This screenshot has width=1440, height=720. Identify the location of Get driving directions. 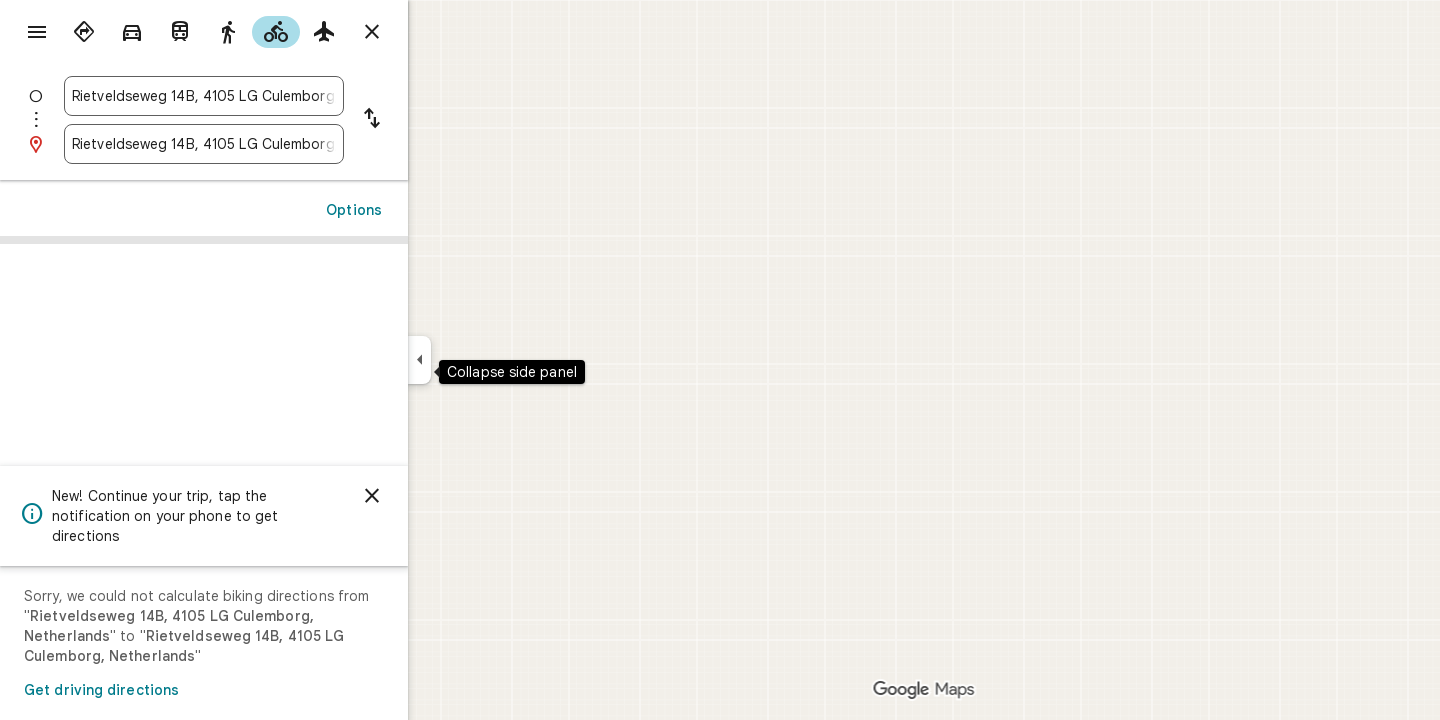
(173, 690).